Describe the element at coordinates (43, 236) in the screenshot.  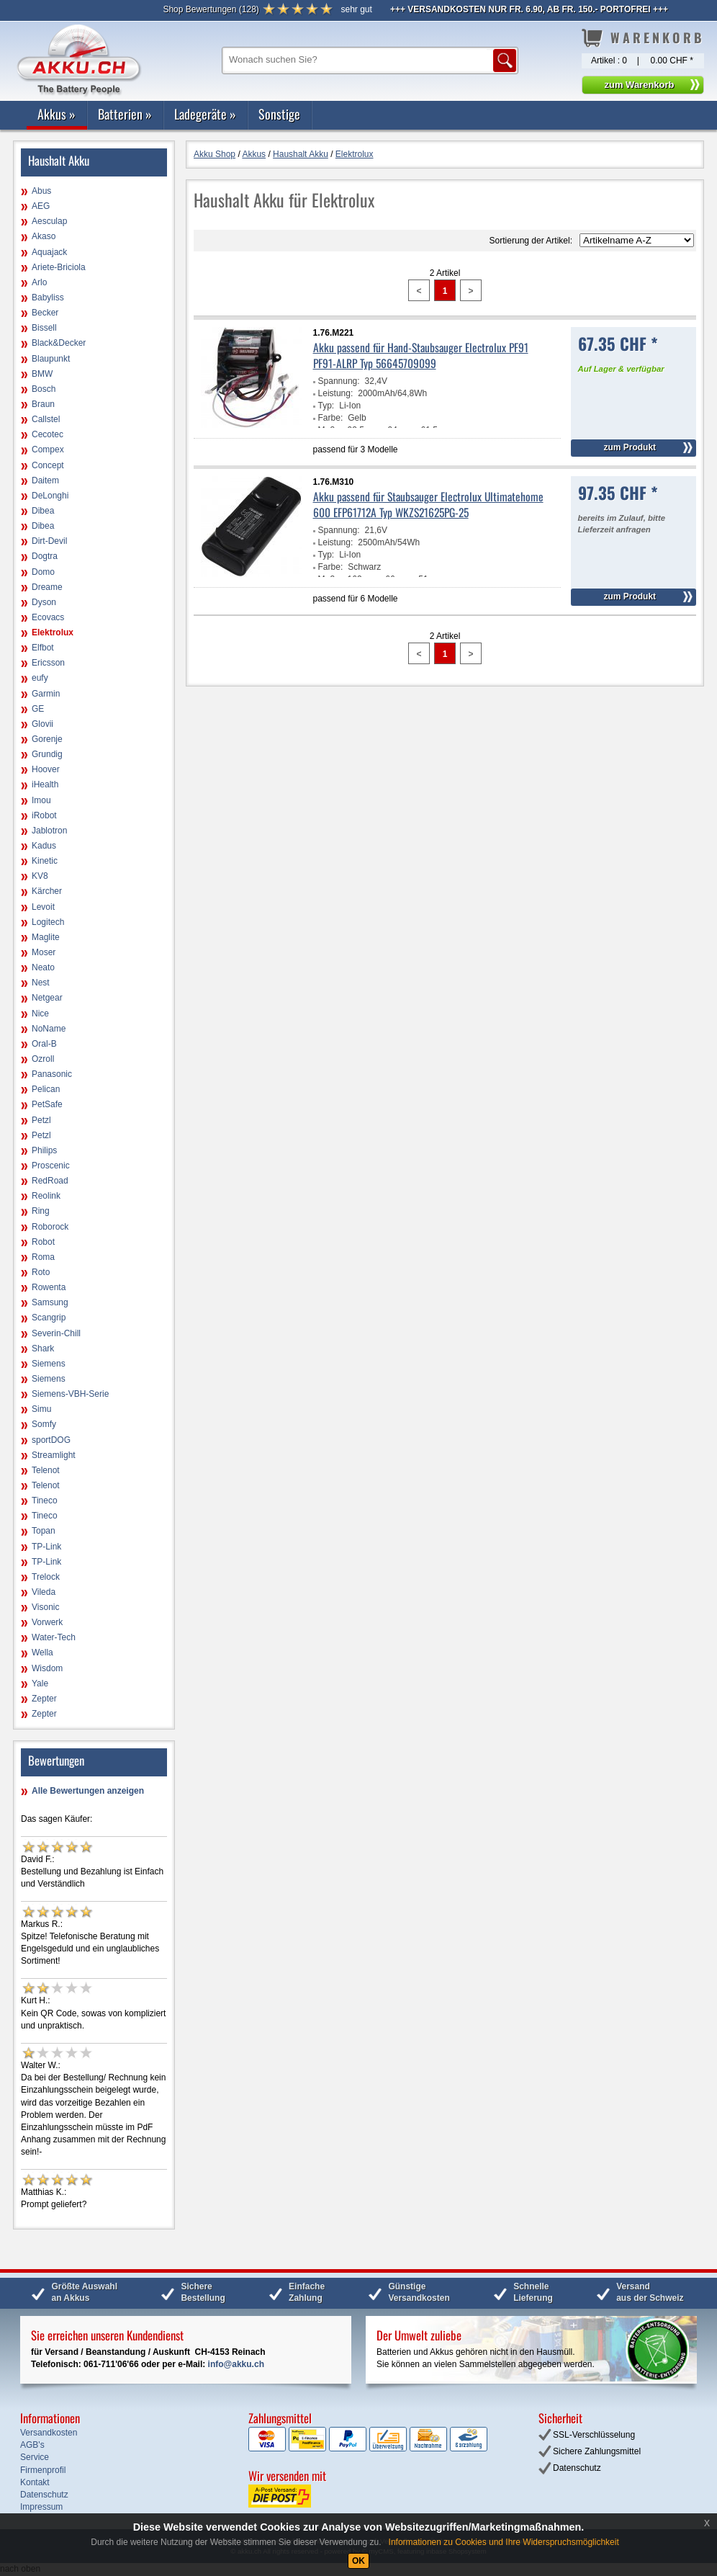
I see `Akaso` at that location.